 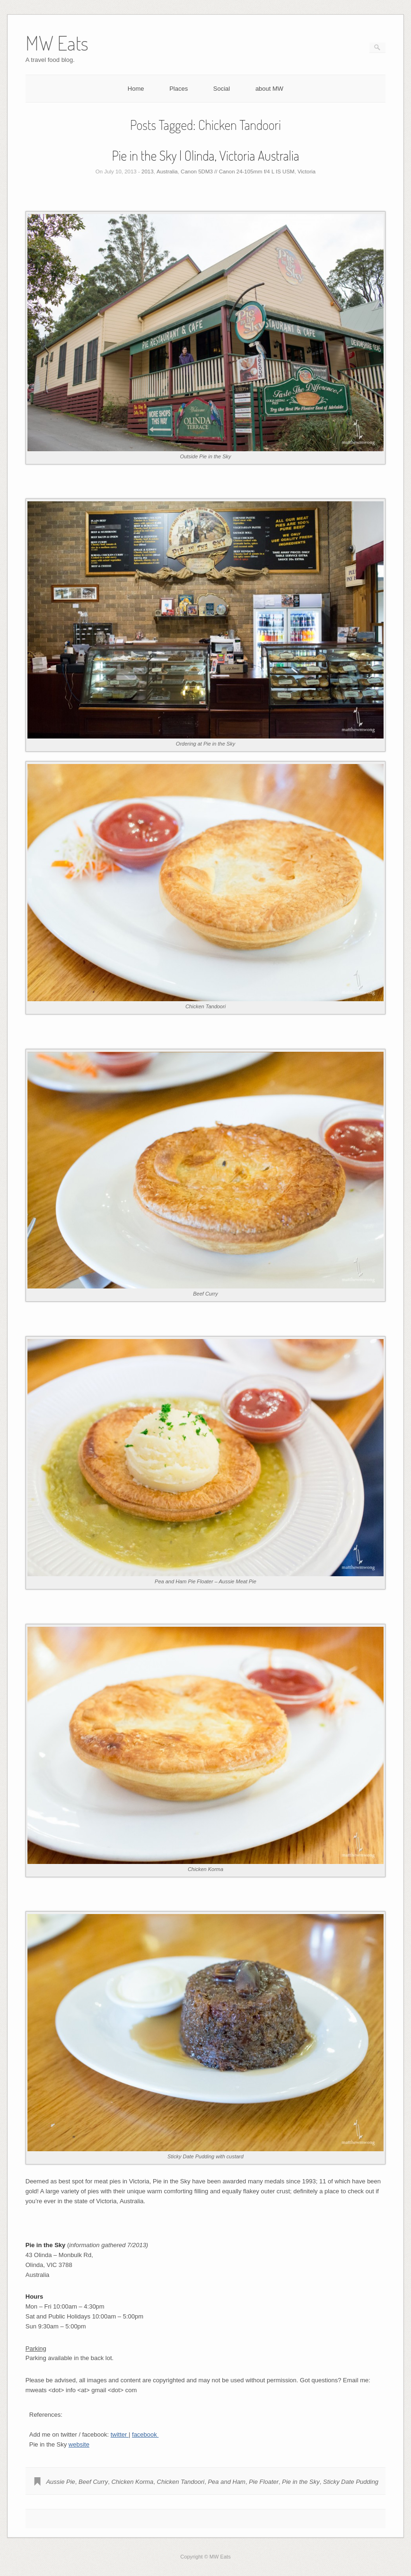 I want to click on Pea and Ham, so click(x=226, y=2481).